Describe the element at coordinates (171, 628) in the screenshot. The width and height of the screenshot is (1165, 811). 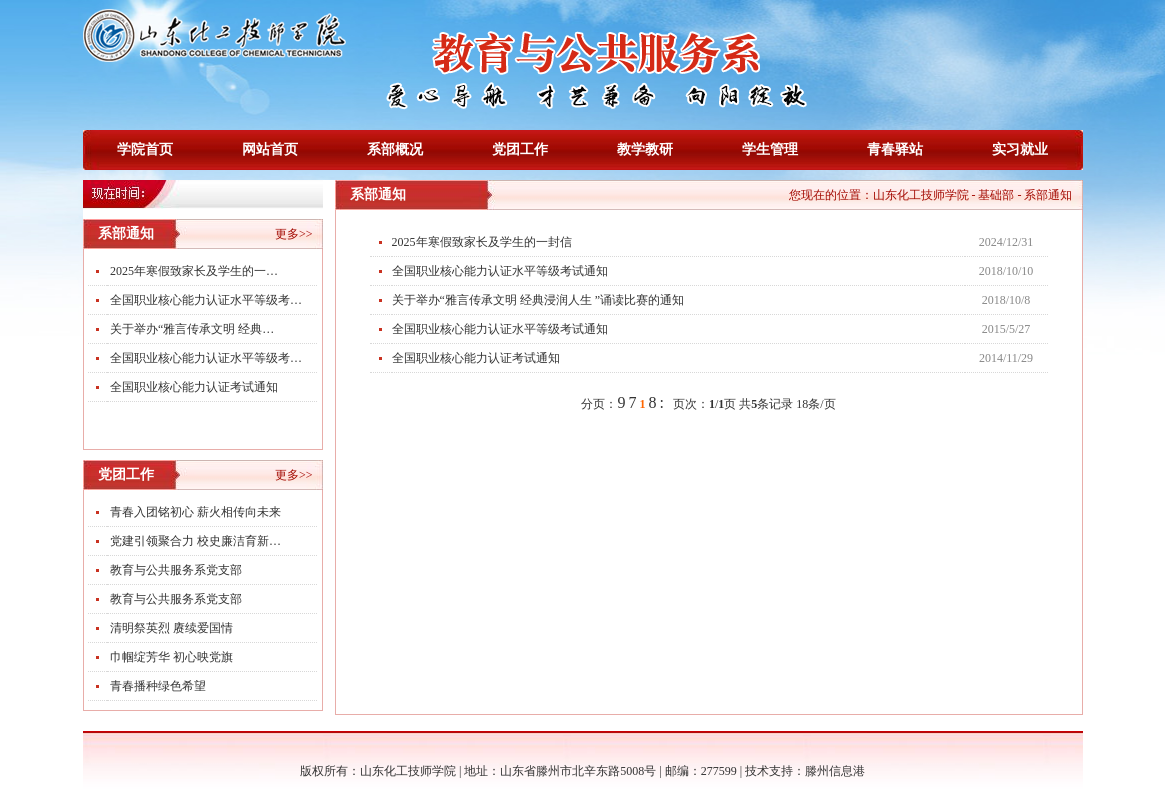
I see `清明祭英烈 赓续爱国情` at that location.